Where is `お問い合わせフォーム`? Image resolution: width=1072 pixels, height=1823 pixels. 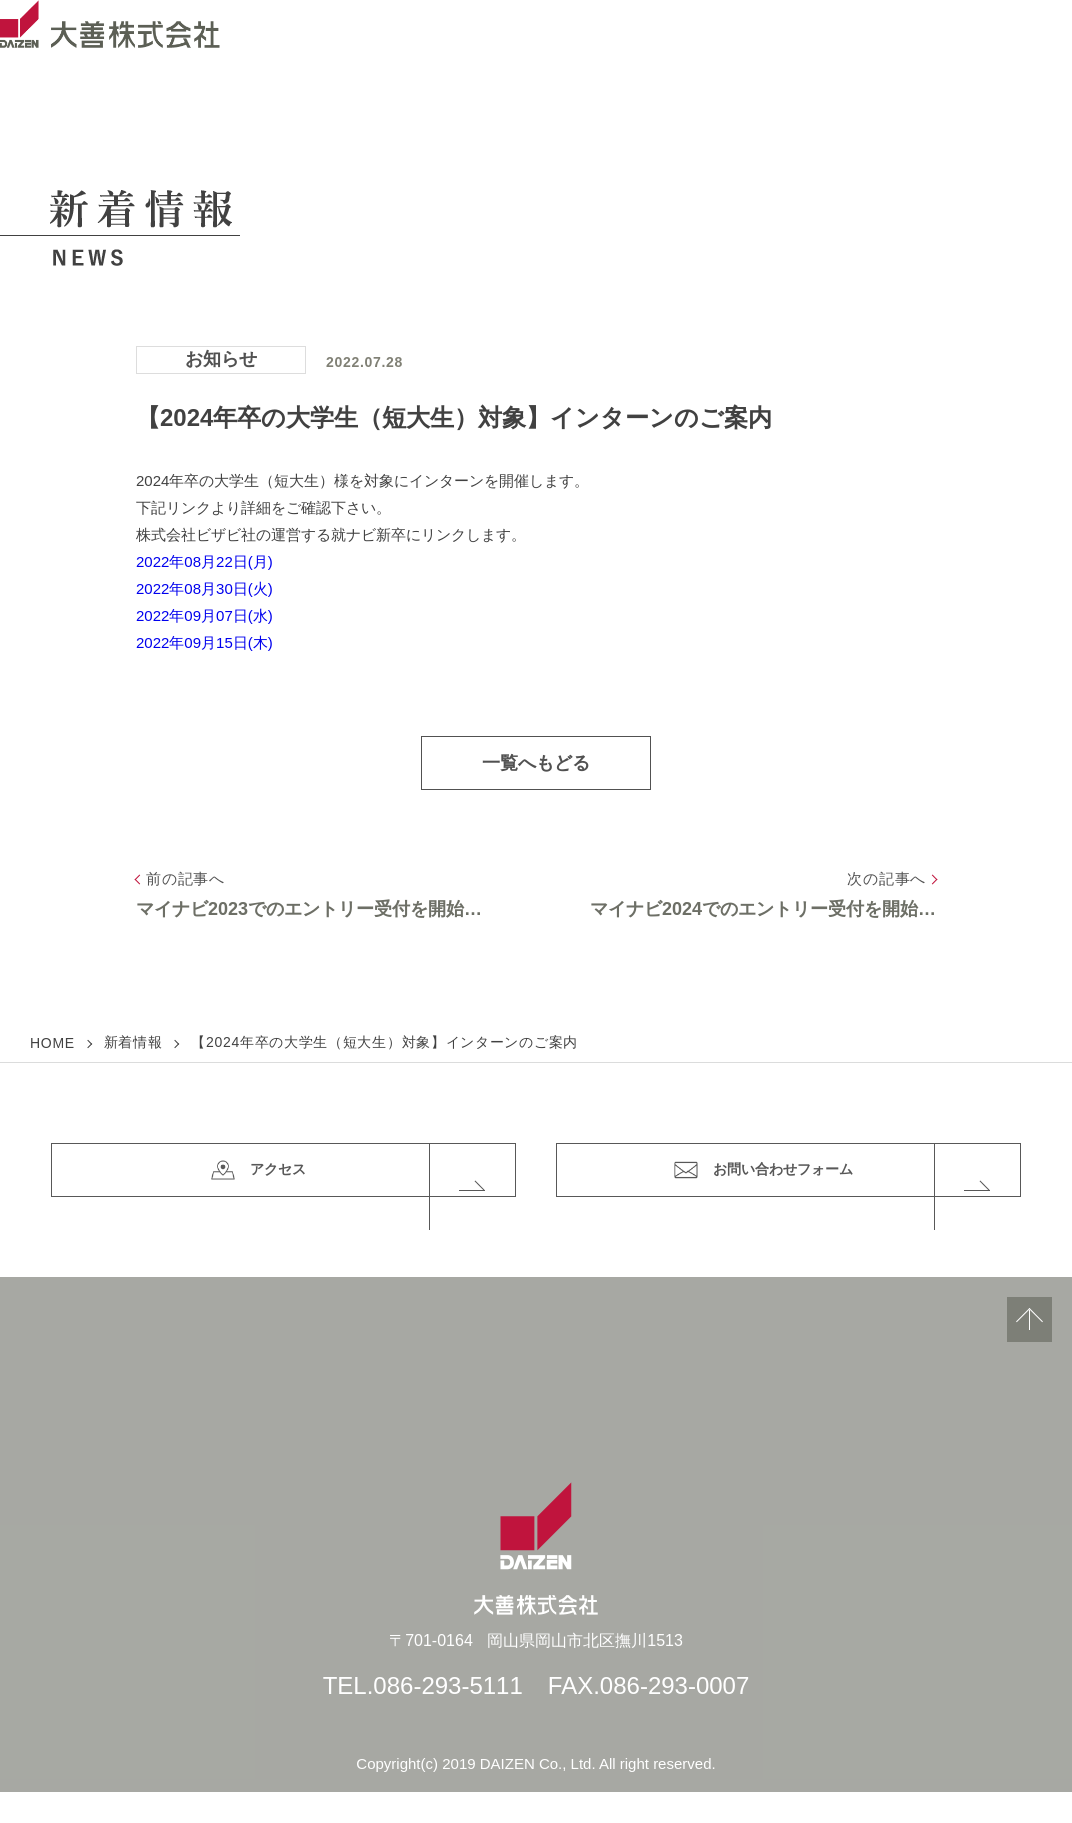 お問い合わせフォーム is located at coordinates (853, 1186).